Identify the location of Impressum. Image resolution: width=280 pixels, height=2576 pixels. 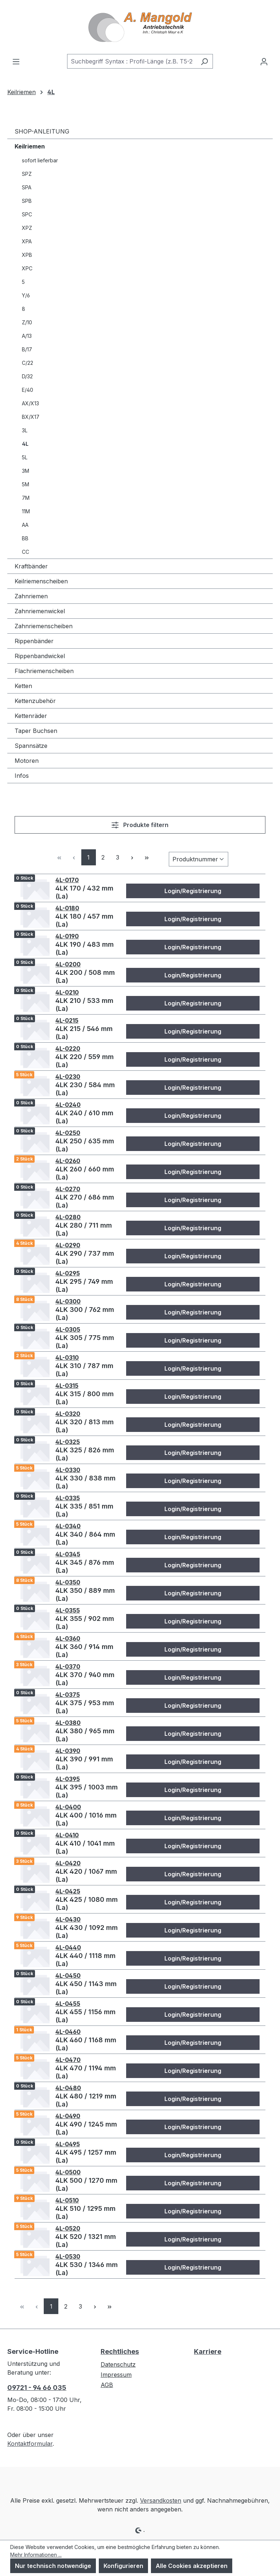
(116, 2374).